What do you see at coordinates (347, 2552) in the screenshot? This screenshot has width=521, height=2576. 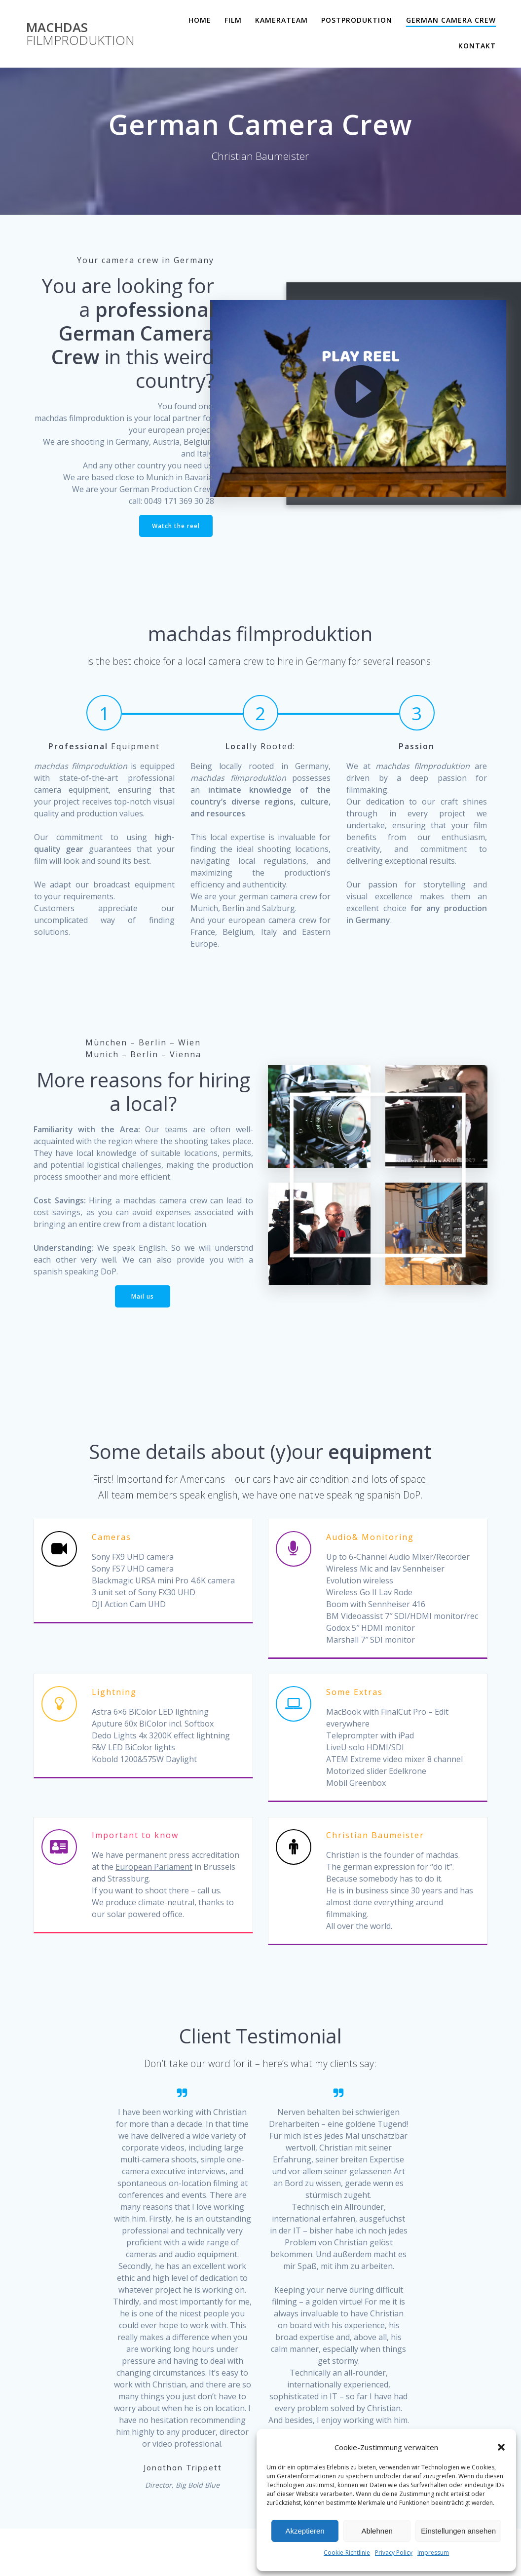 I see `Cookie-Richtlinie` at bounding box center [347, 2552].